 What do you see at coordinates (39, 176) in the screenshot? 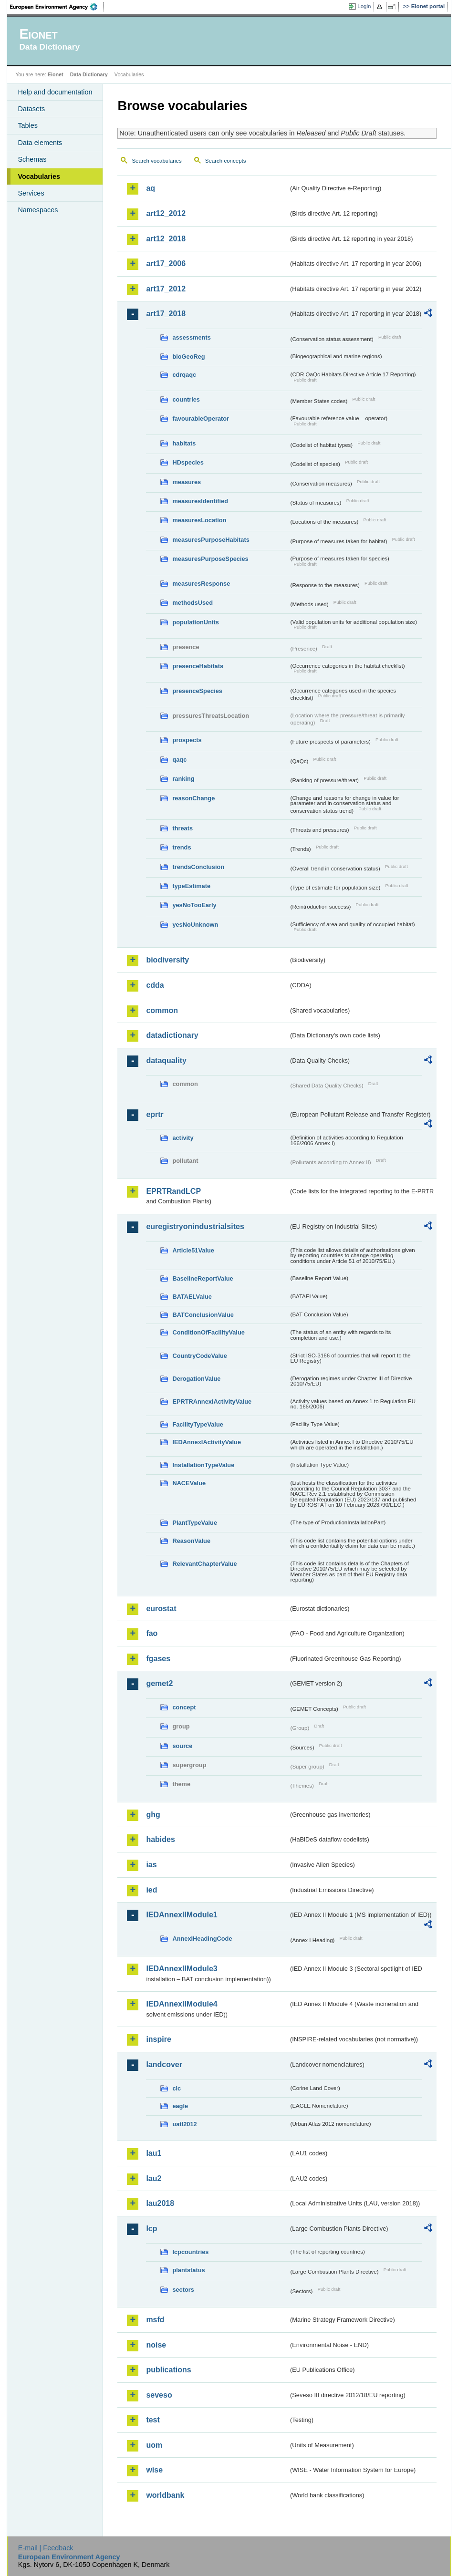
I see `Vocabularies` at bounding box center [39, 176].